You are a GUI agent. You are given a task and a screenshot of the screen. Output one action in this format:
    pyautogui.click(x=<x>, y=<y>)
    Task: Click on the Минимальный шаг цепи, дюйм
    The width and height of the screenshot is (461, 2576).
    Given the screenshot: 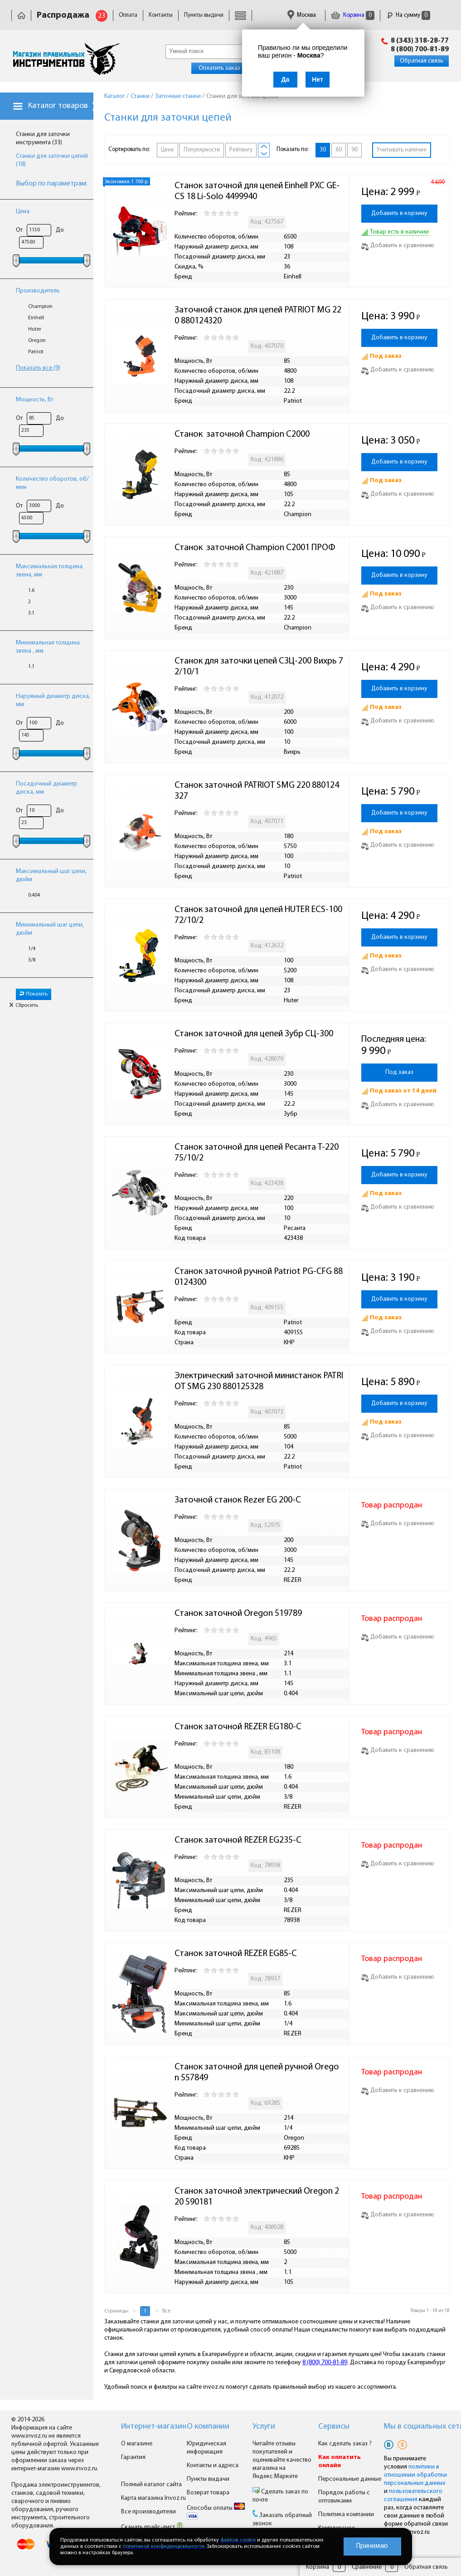 What is the action you would take?
    pyautogui.click(x=50, y=929)
    